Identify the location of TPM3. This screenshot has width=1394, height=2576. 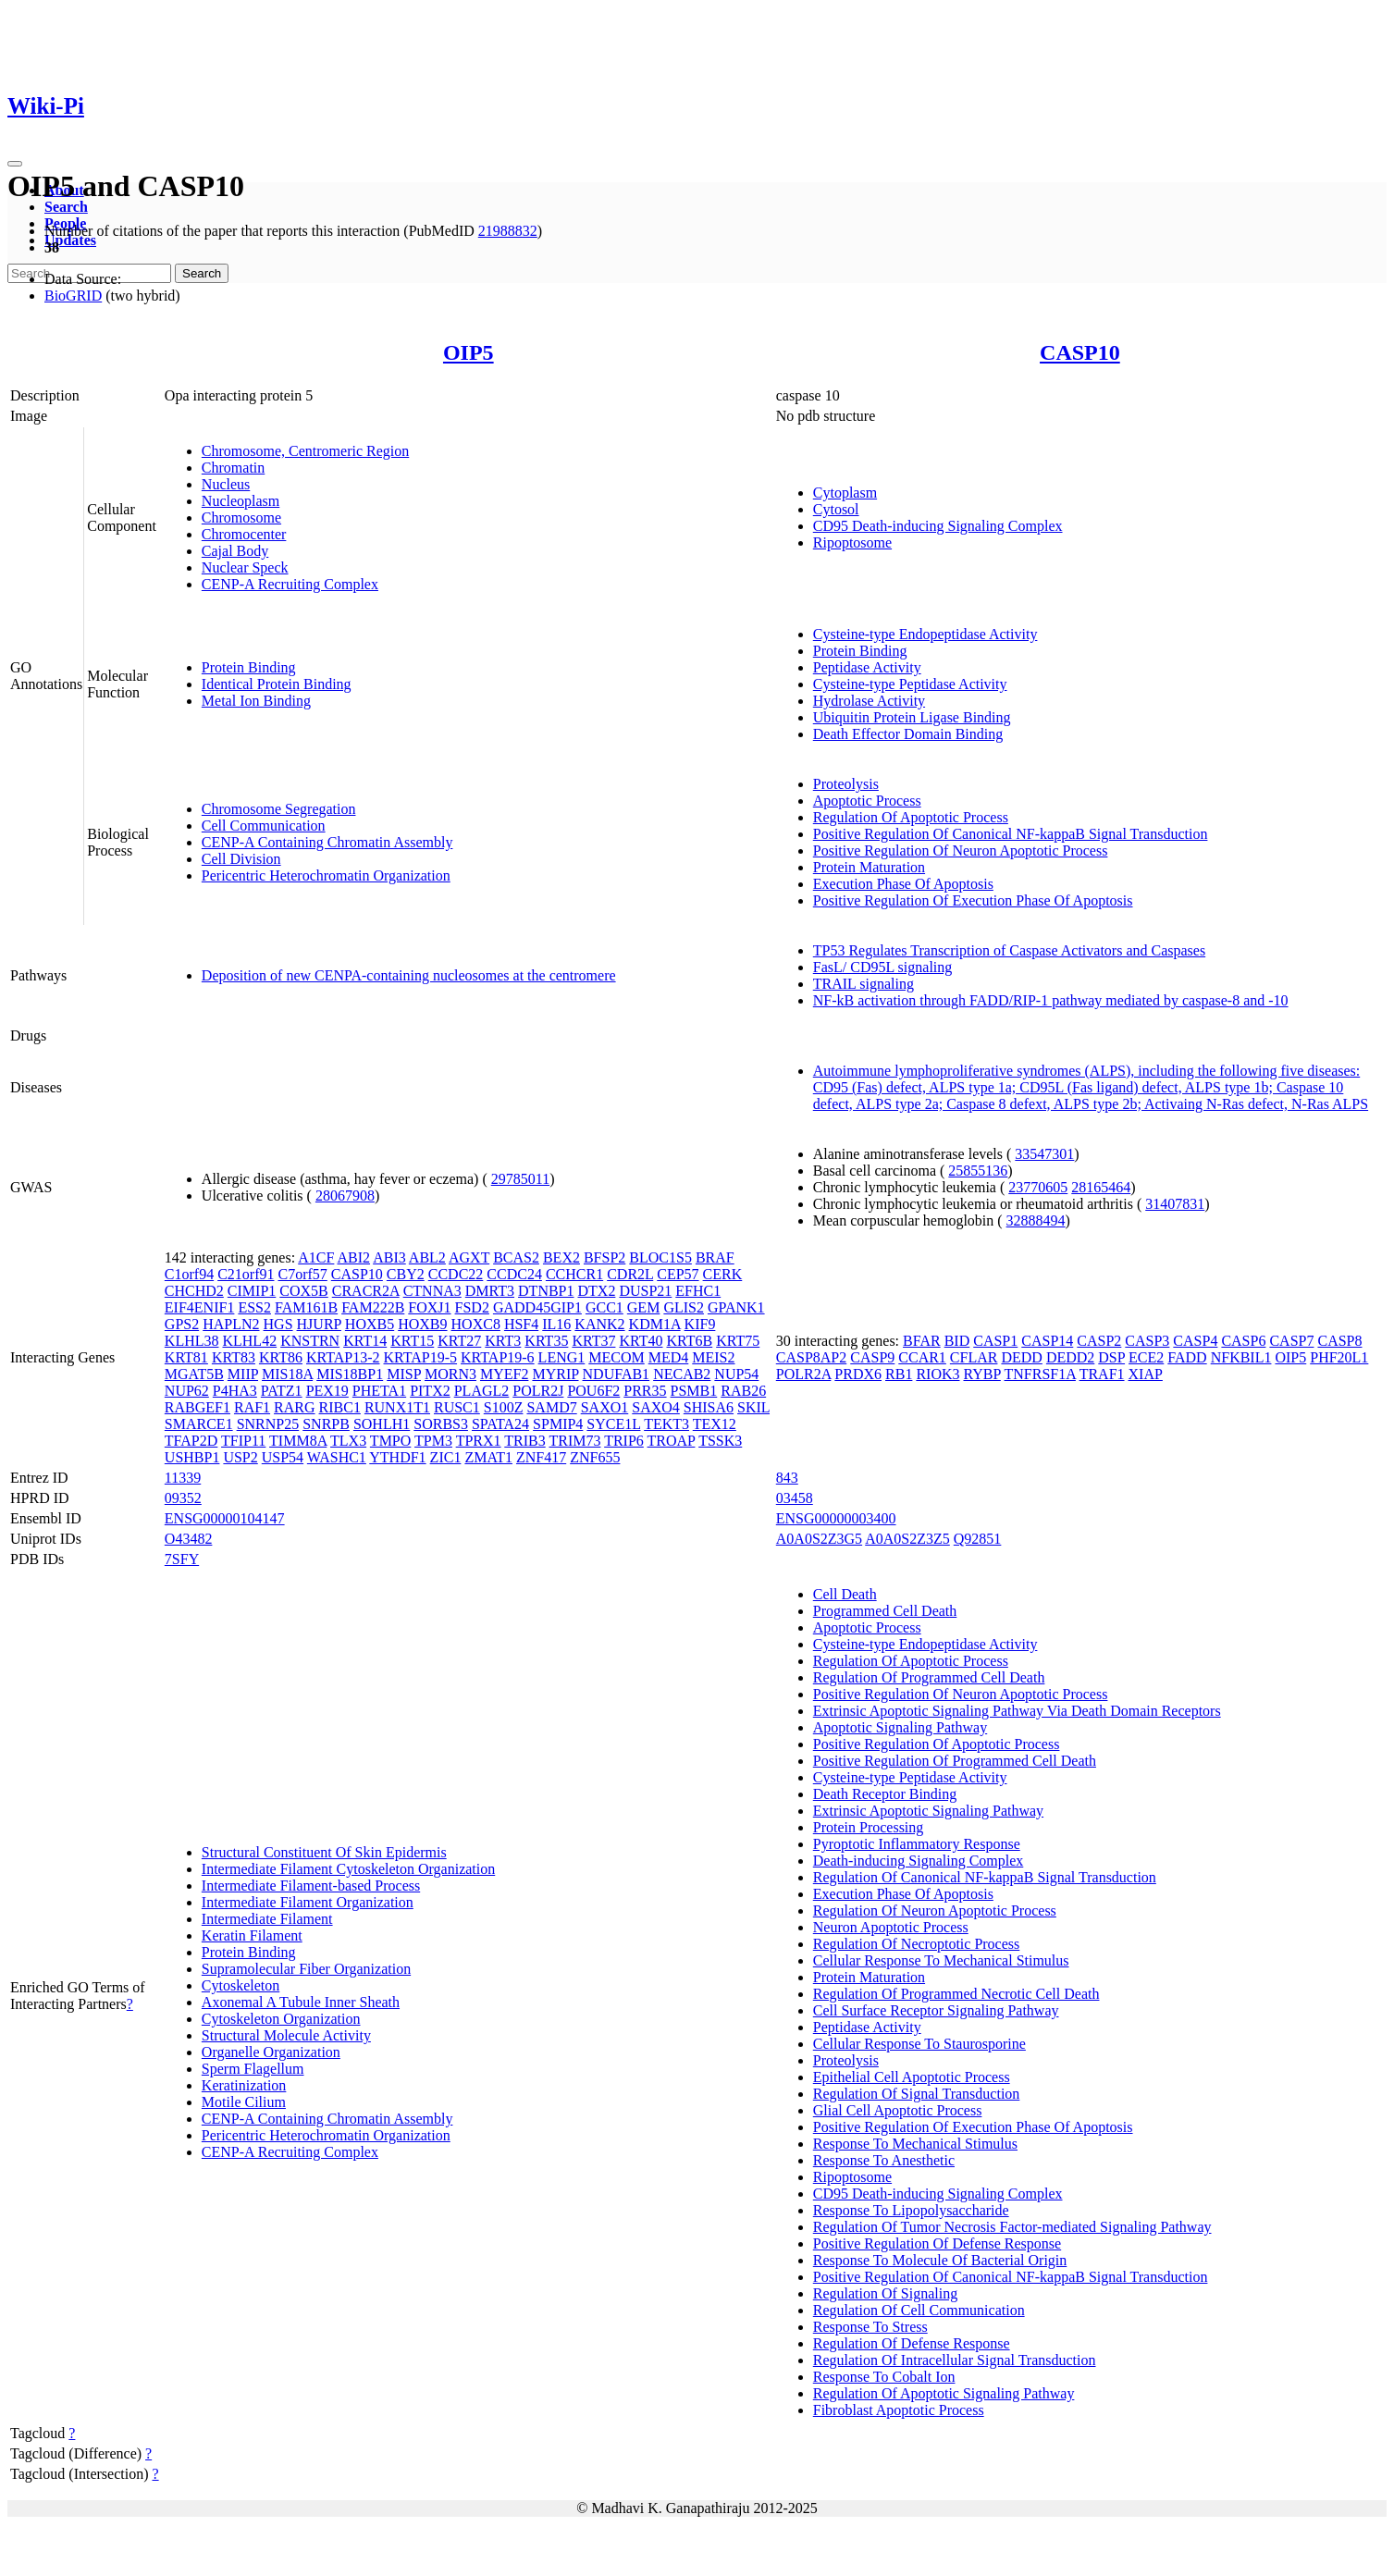
(433, 1440).